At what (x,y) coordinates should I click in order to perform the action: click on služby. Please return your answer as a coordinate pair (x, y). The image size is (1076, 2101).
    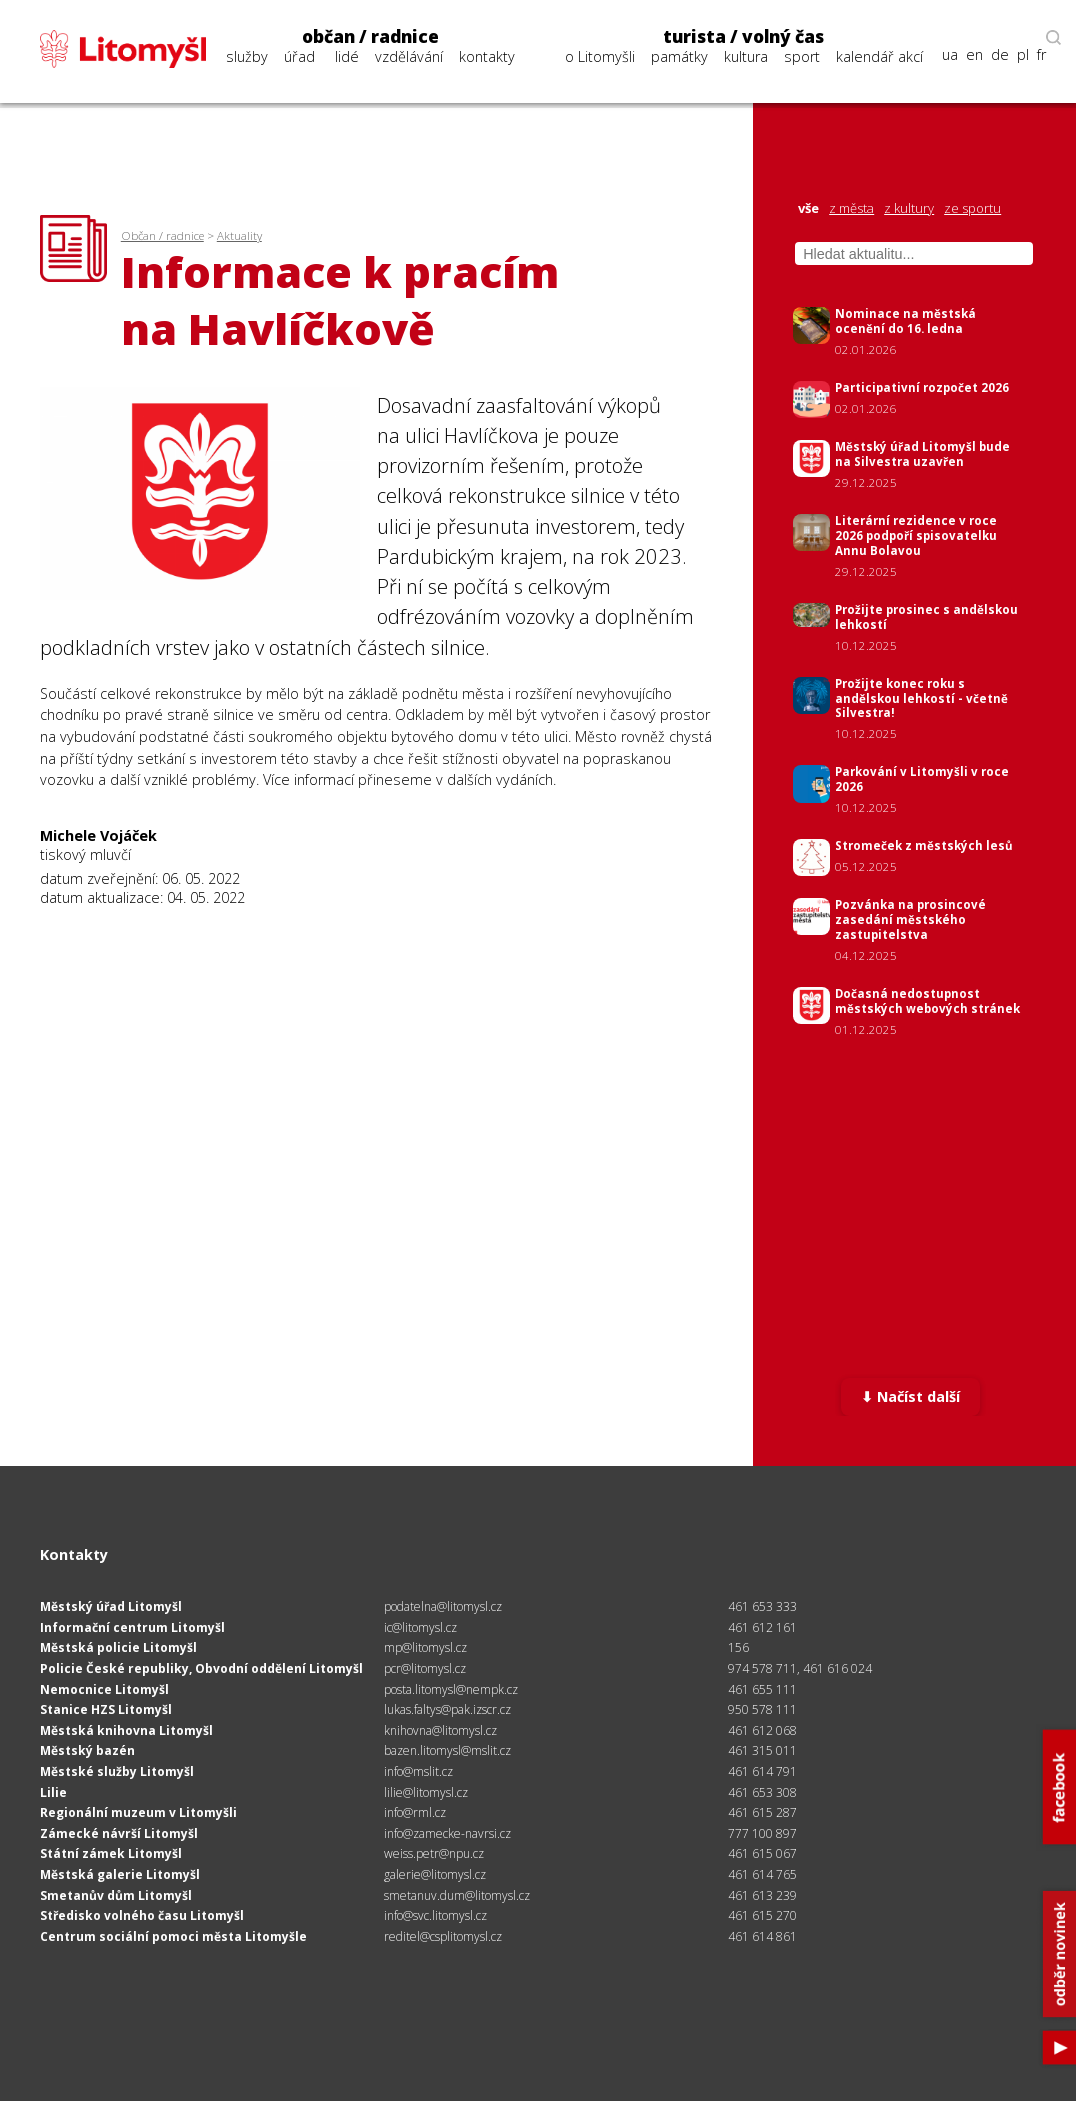
    Looking at the image, I should click on (247, 56).